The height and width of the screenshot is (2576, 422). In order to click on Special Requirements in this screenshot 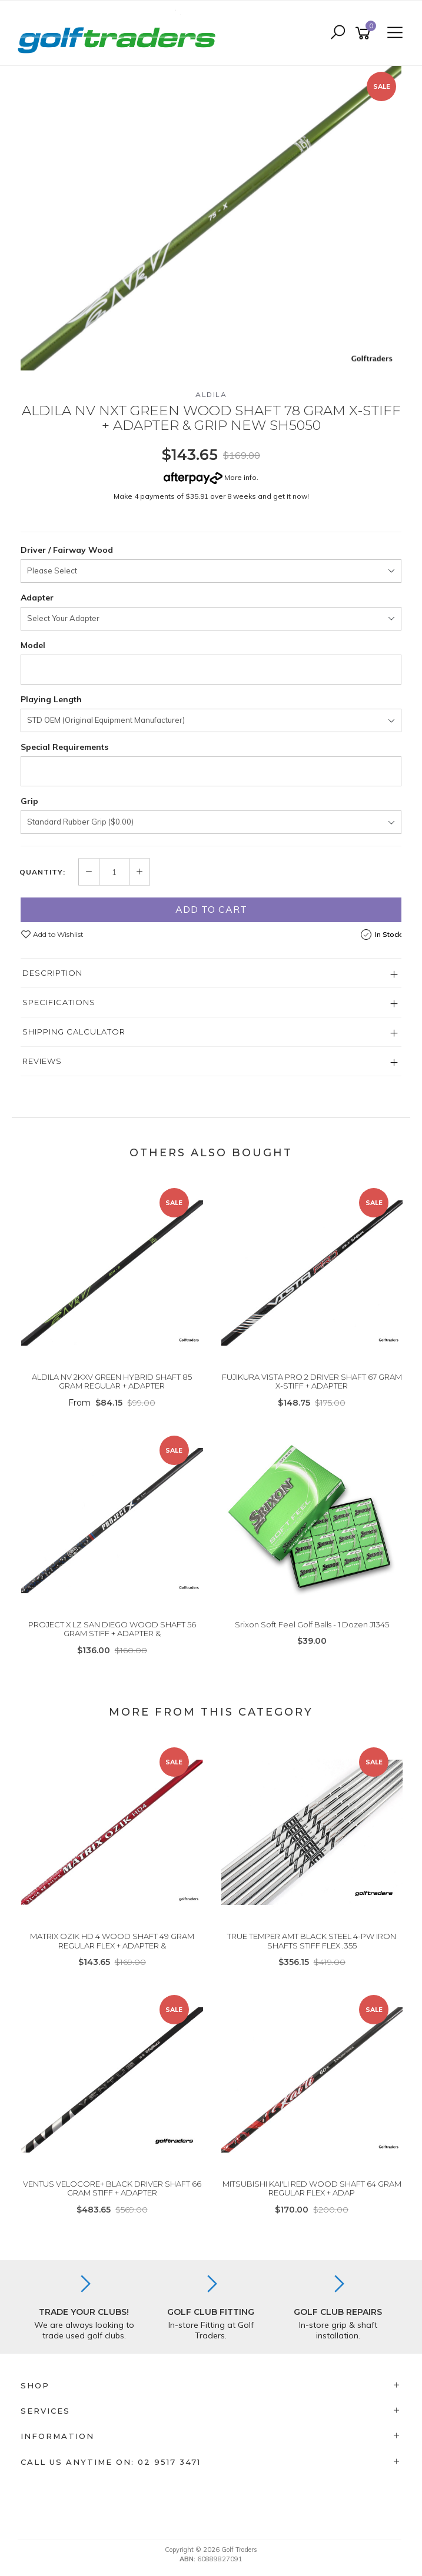, I will do `click(64, 747)`.